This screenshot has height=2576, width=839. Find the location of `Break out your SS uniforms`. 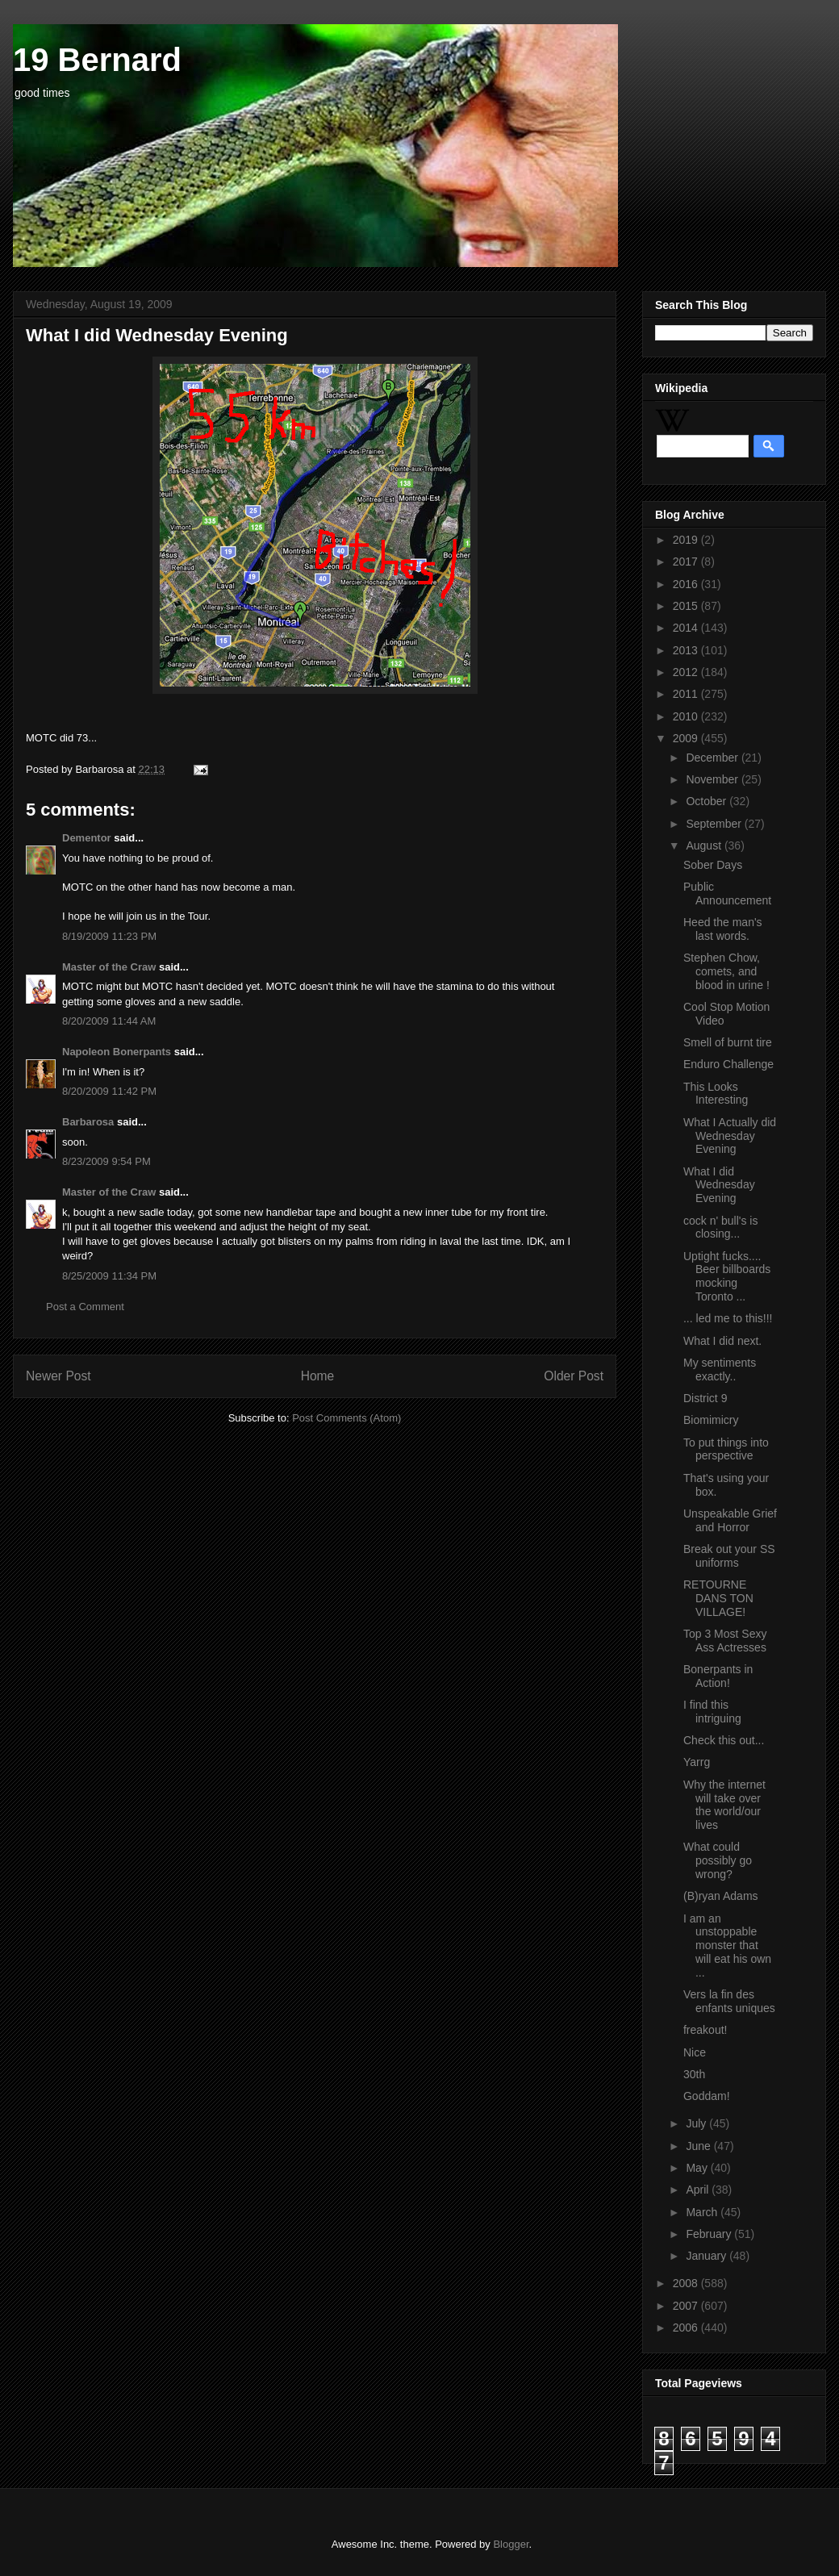

Break out your SS uniforms is located at coordinates (729, 1556).